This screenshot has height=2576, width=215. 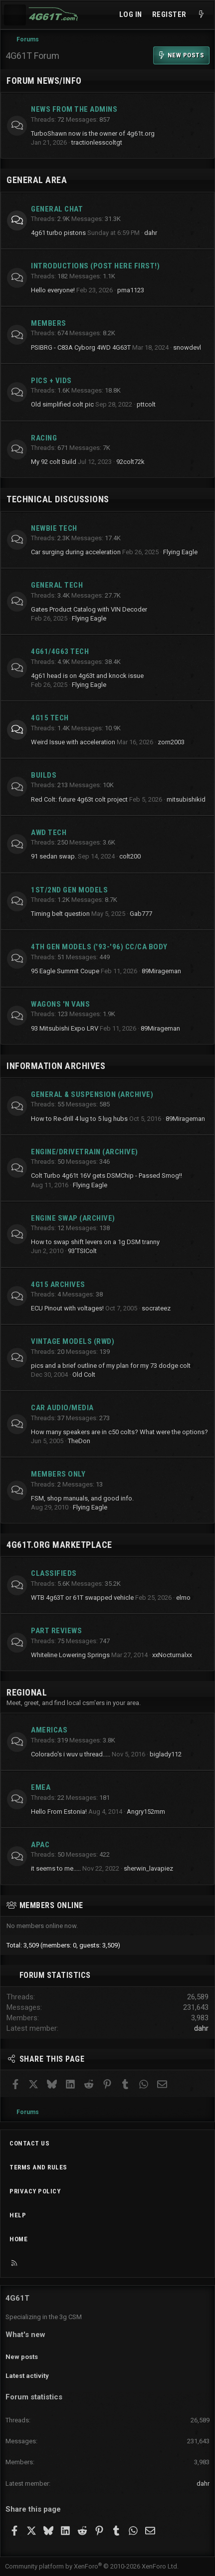 I want to click on Contact us, so click(x=29, y=2143).